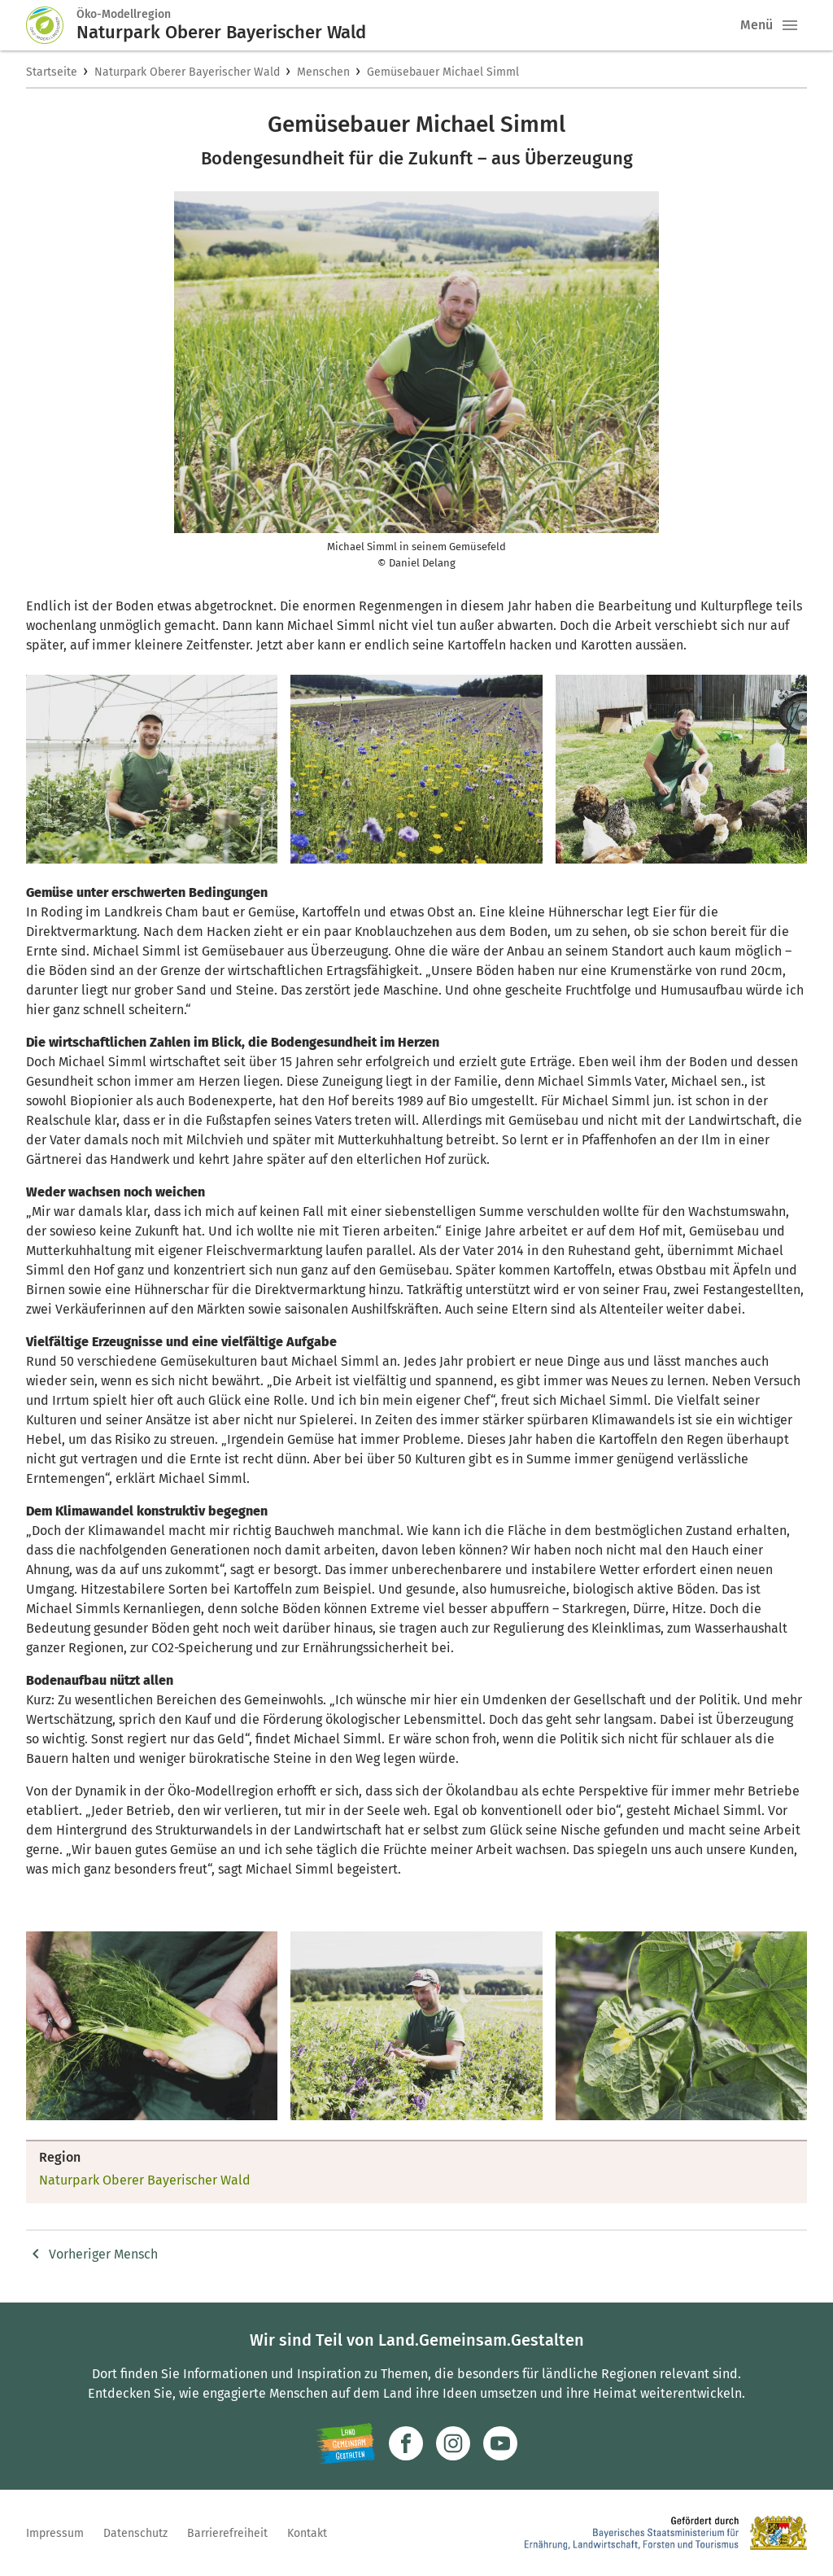 The height and width of the screenshot is (2576, 833). I want to click on Datenschutz, so click(135, 2533).